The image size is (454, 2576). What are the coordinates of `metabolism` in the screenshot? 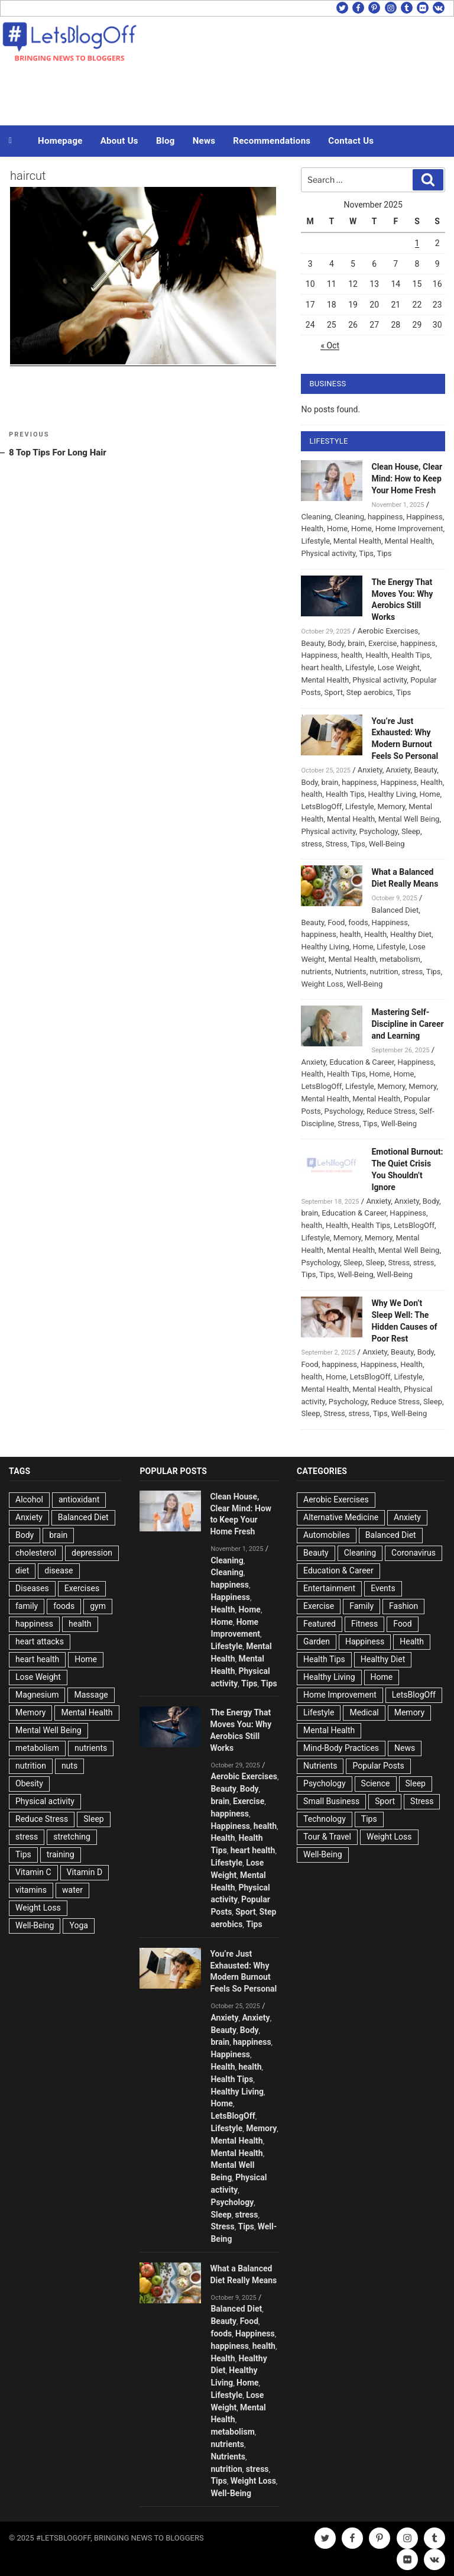 It's located at (400, 959).